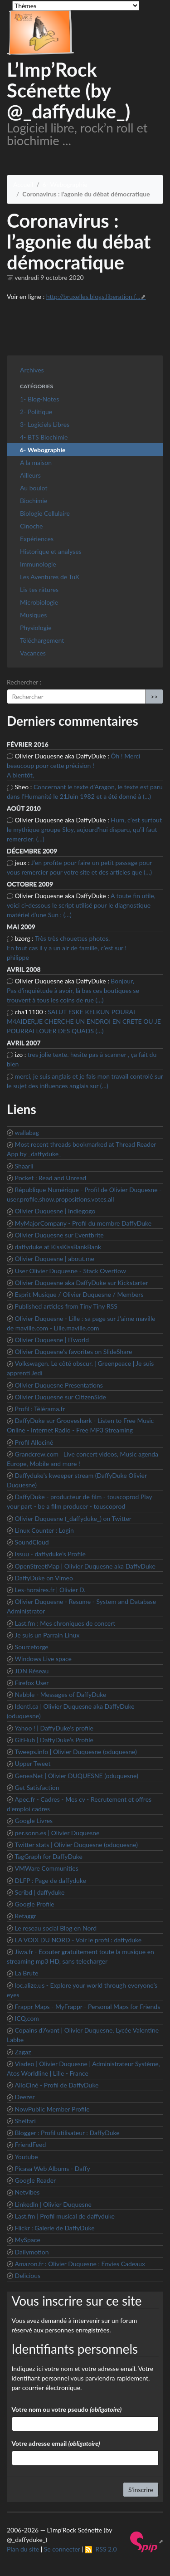 The height and width of the screenshot is (2576, 170). What do you see at coordinates (55, 1211) in the screenshot?
I see `Olivier Duquesne | Indiegogo` at bounding box center [55, 1211].